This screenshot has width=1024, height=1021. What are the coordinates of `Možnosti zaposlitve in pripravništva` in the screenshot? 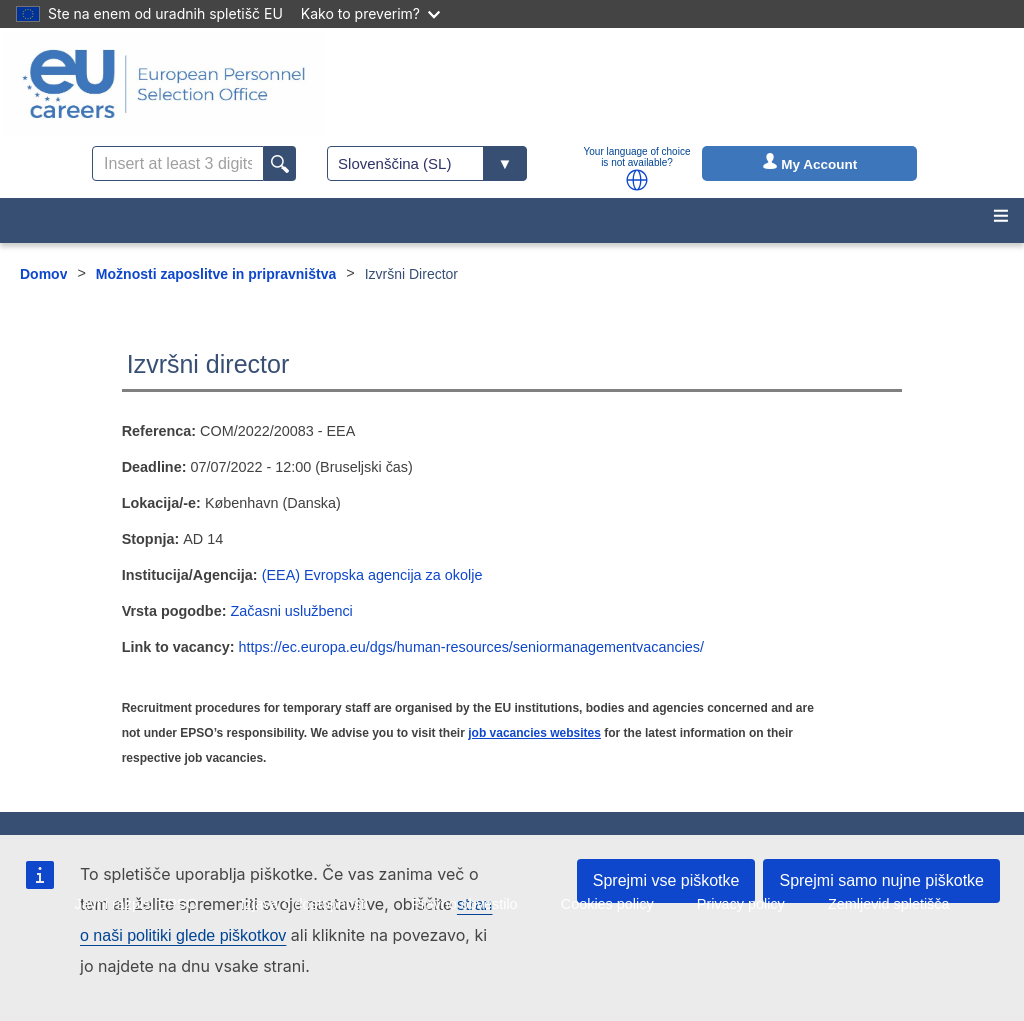 It's located at (216, 274).